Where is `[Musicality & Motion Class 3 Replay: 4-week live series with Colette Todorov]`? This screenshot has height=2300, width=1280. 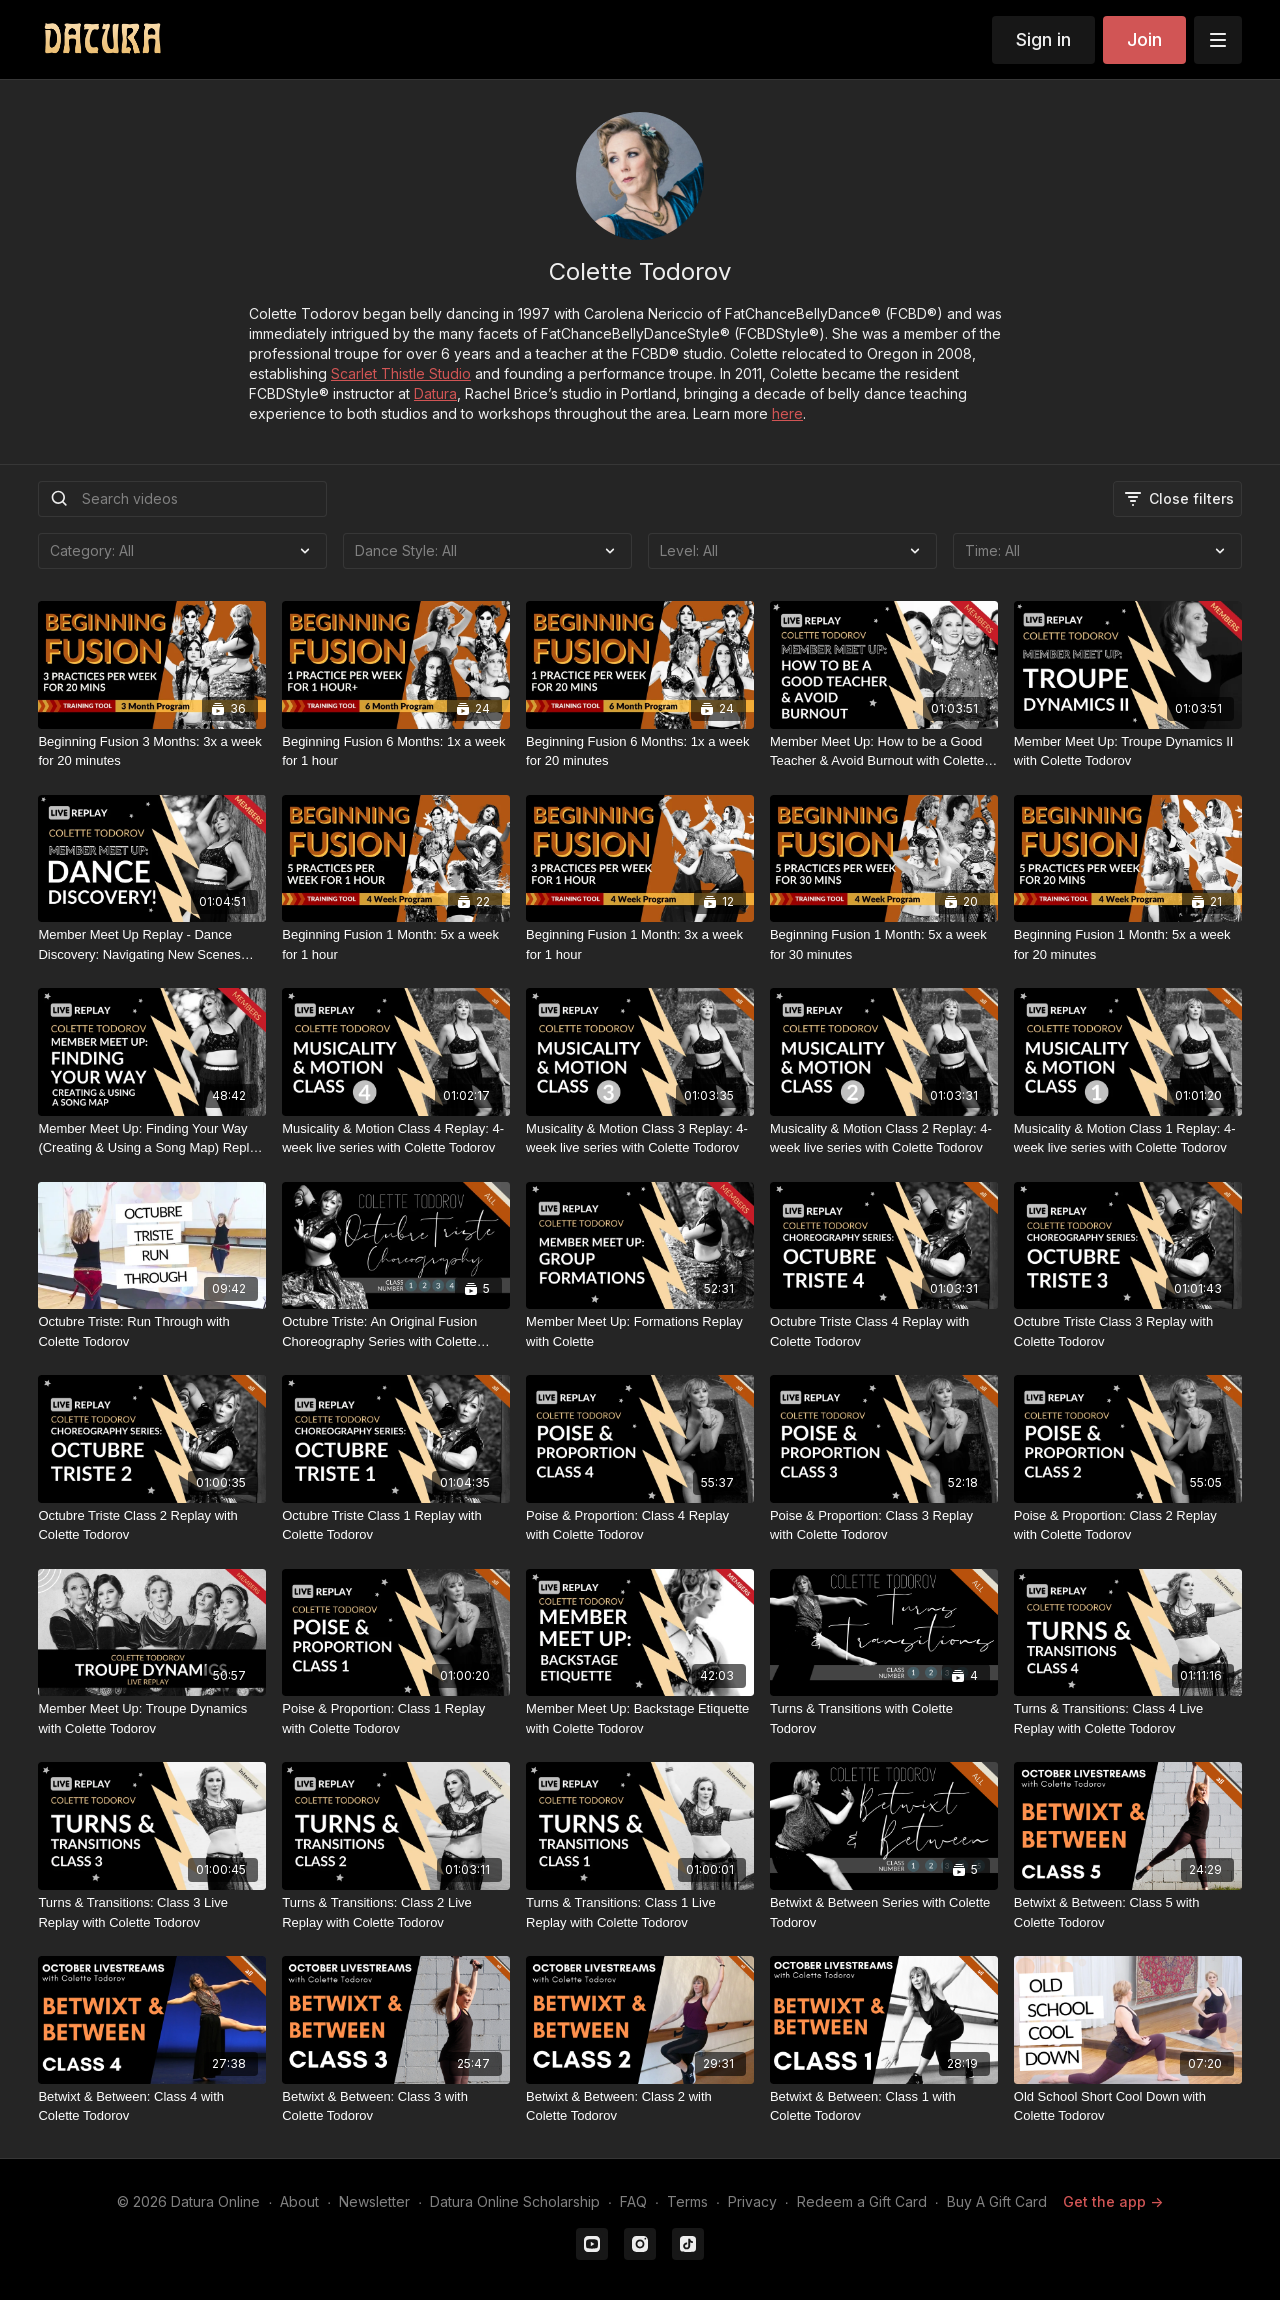
[Musicality & Motion Class 3 Replay: 4-week live series with Colette Todorov] is located at coordinates (640, 1138).